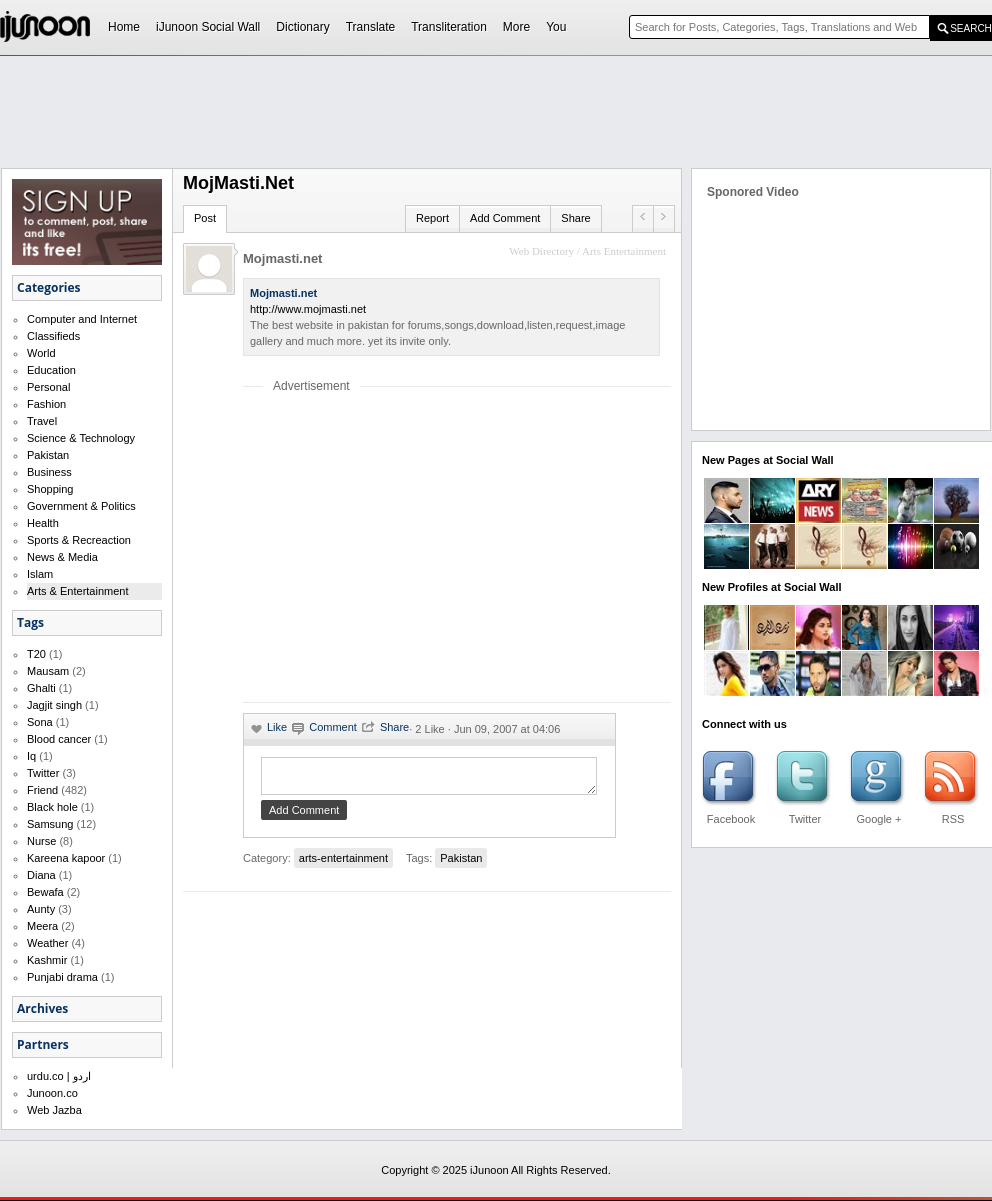 The height and width of the screenshot is (1201, 992). What do you see at coordinates (49, 472) in the screenshot?
I see `Business` at bounding box center [49, 472].